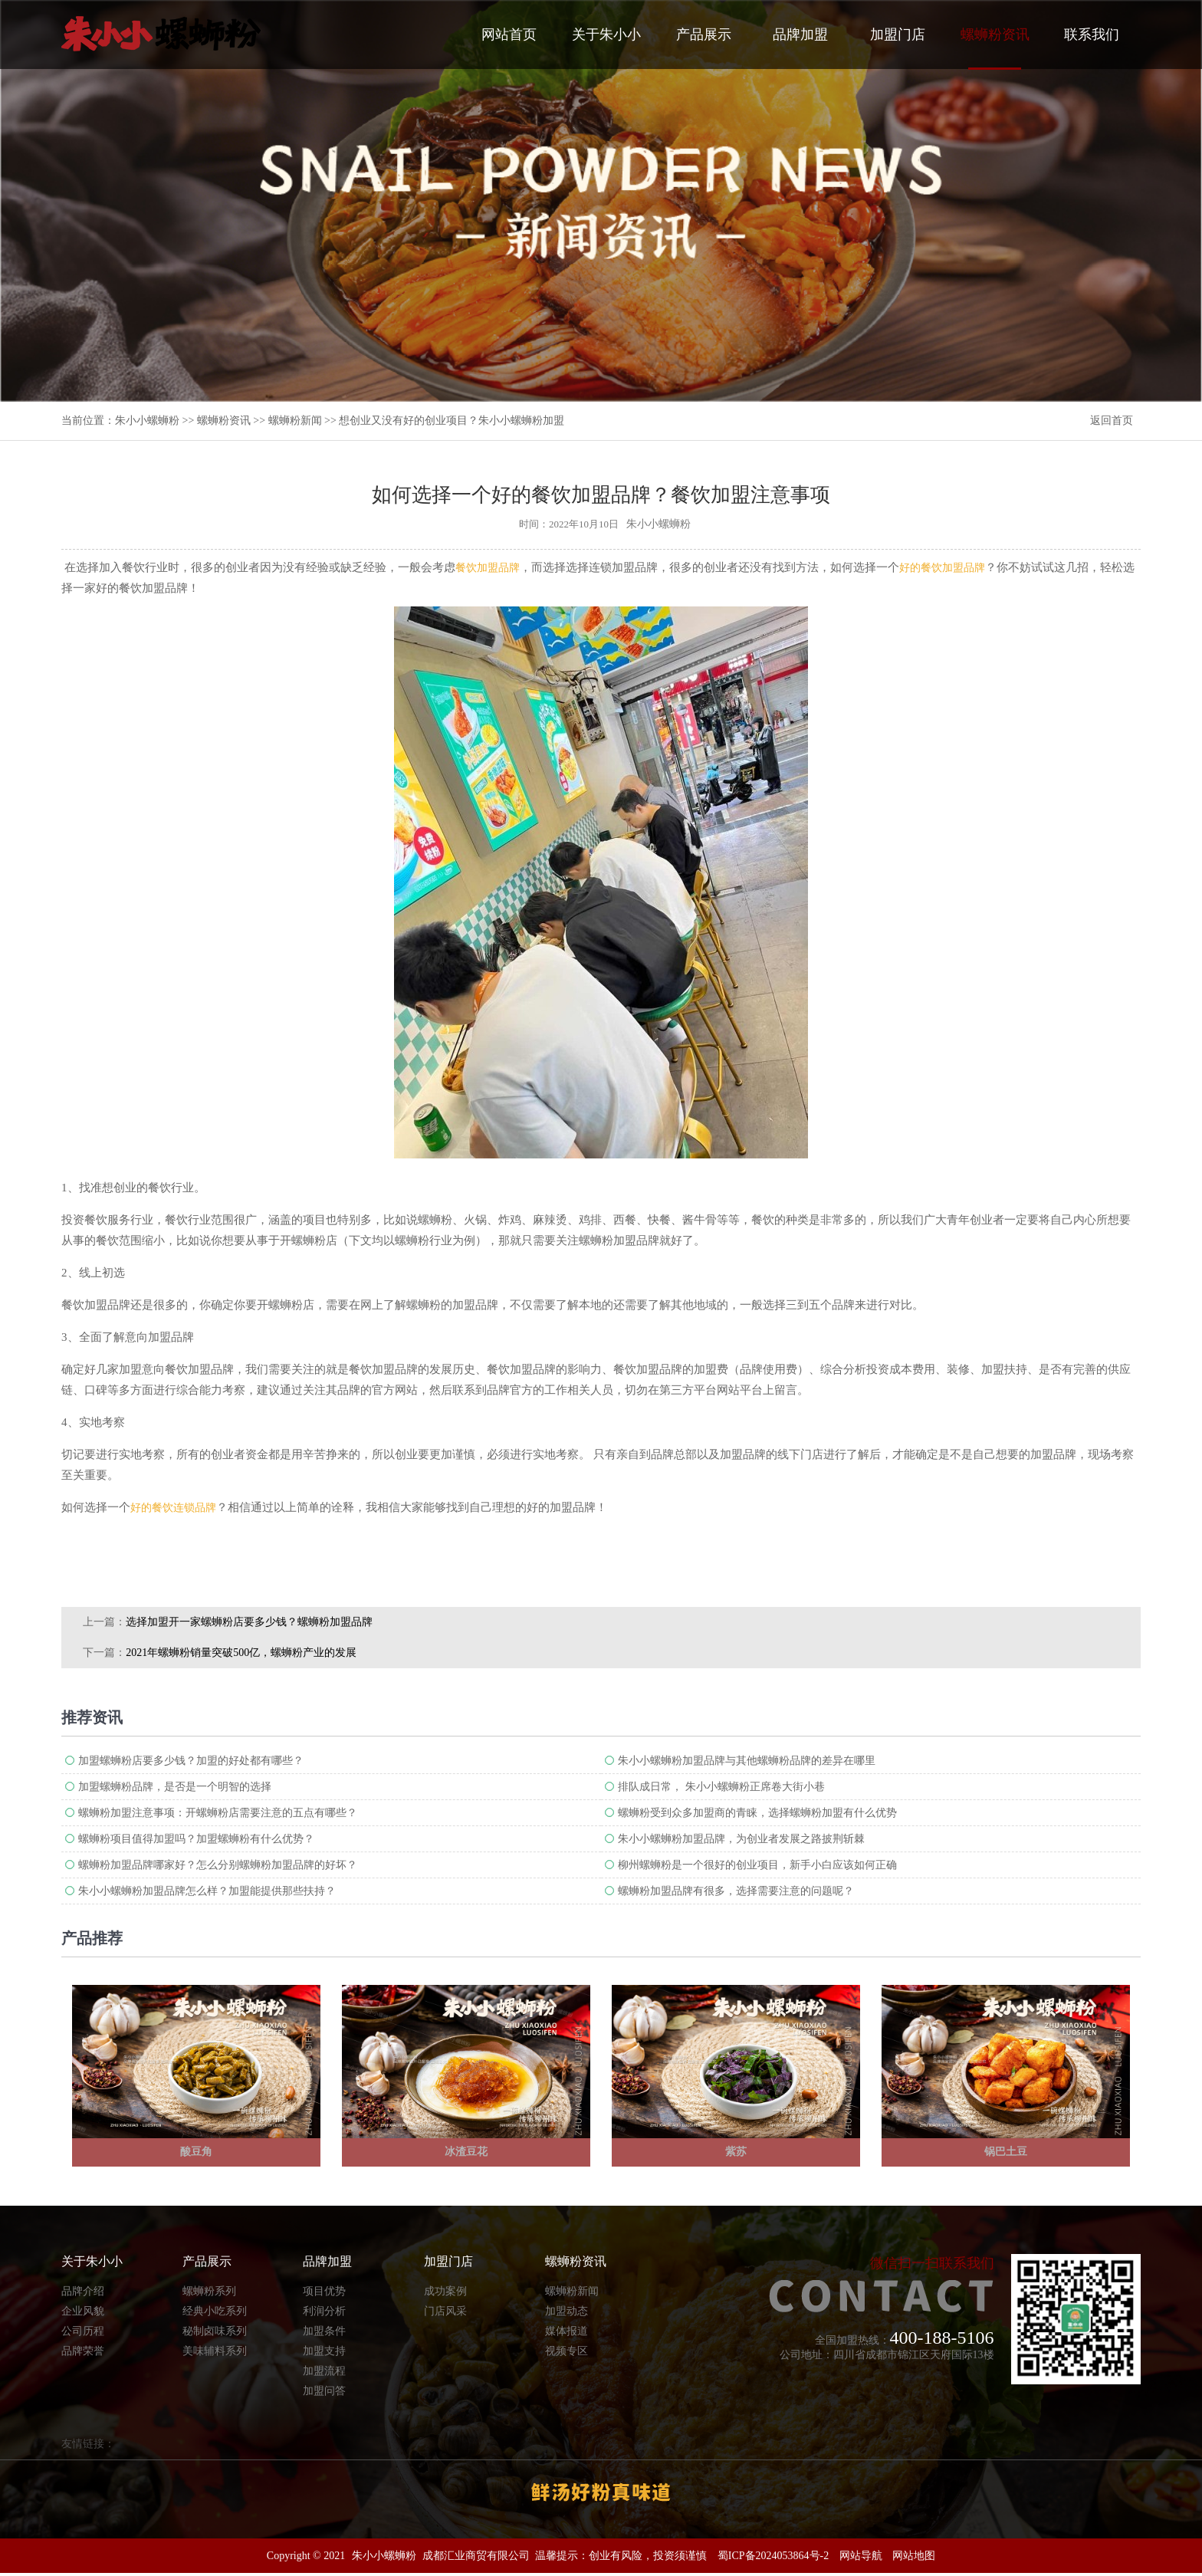  I want to click on 企业风貌, so click(82, 2313).